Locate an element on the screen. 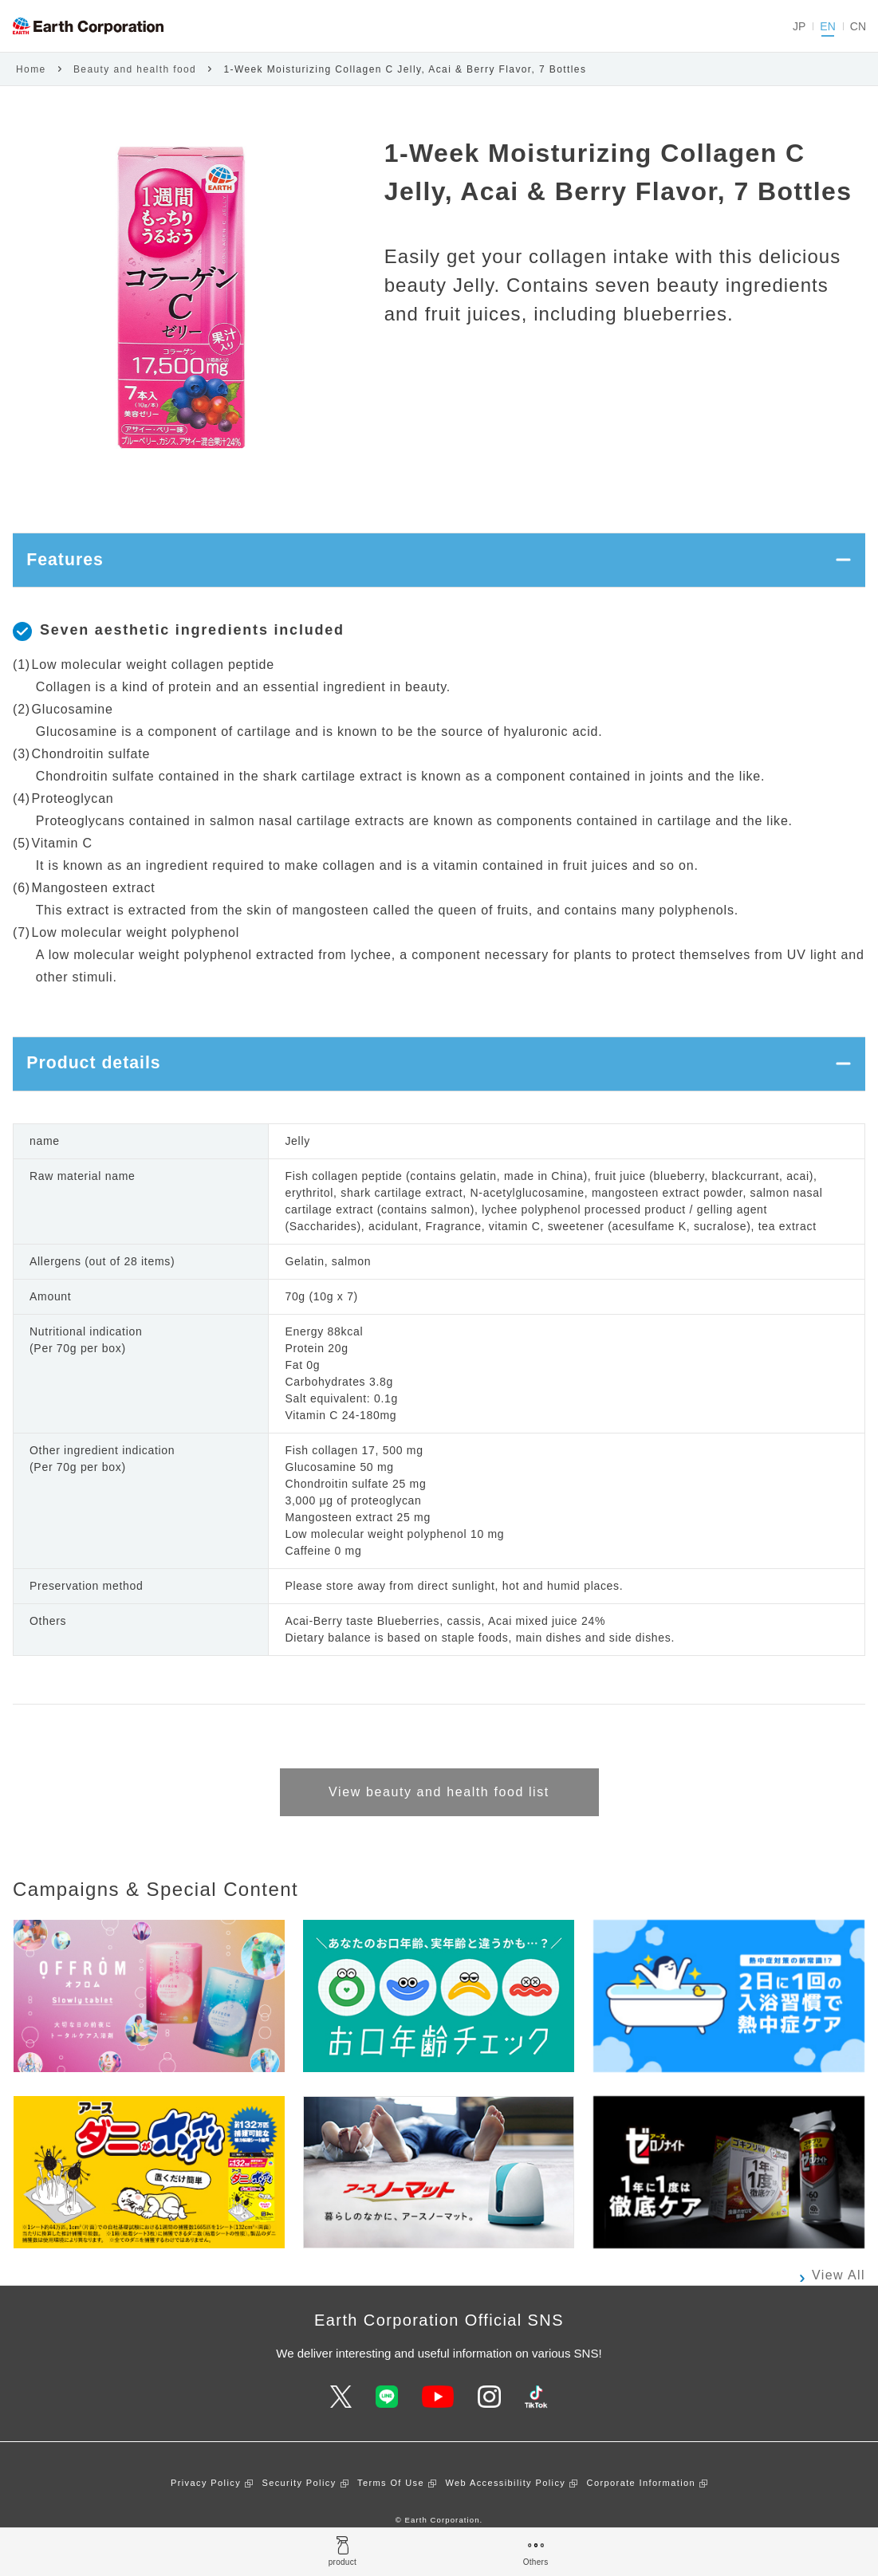 Image resolution: width=878 pixels, height=2576 pixels. Web Accessibility Policy is located at coordinates (505, 2506).